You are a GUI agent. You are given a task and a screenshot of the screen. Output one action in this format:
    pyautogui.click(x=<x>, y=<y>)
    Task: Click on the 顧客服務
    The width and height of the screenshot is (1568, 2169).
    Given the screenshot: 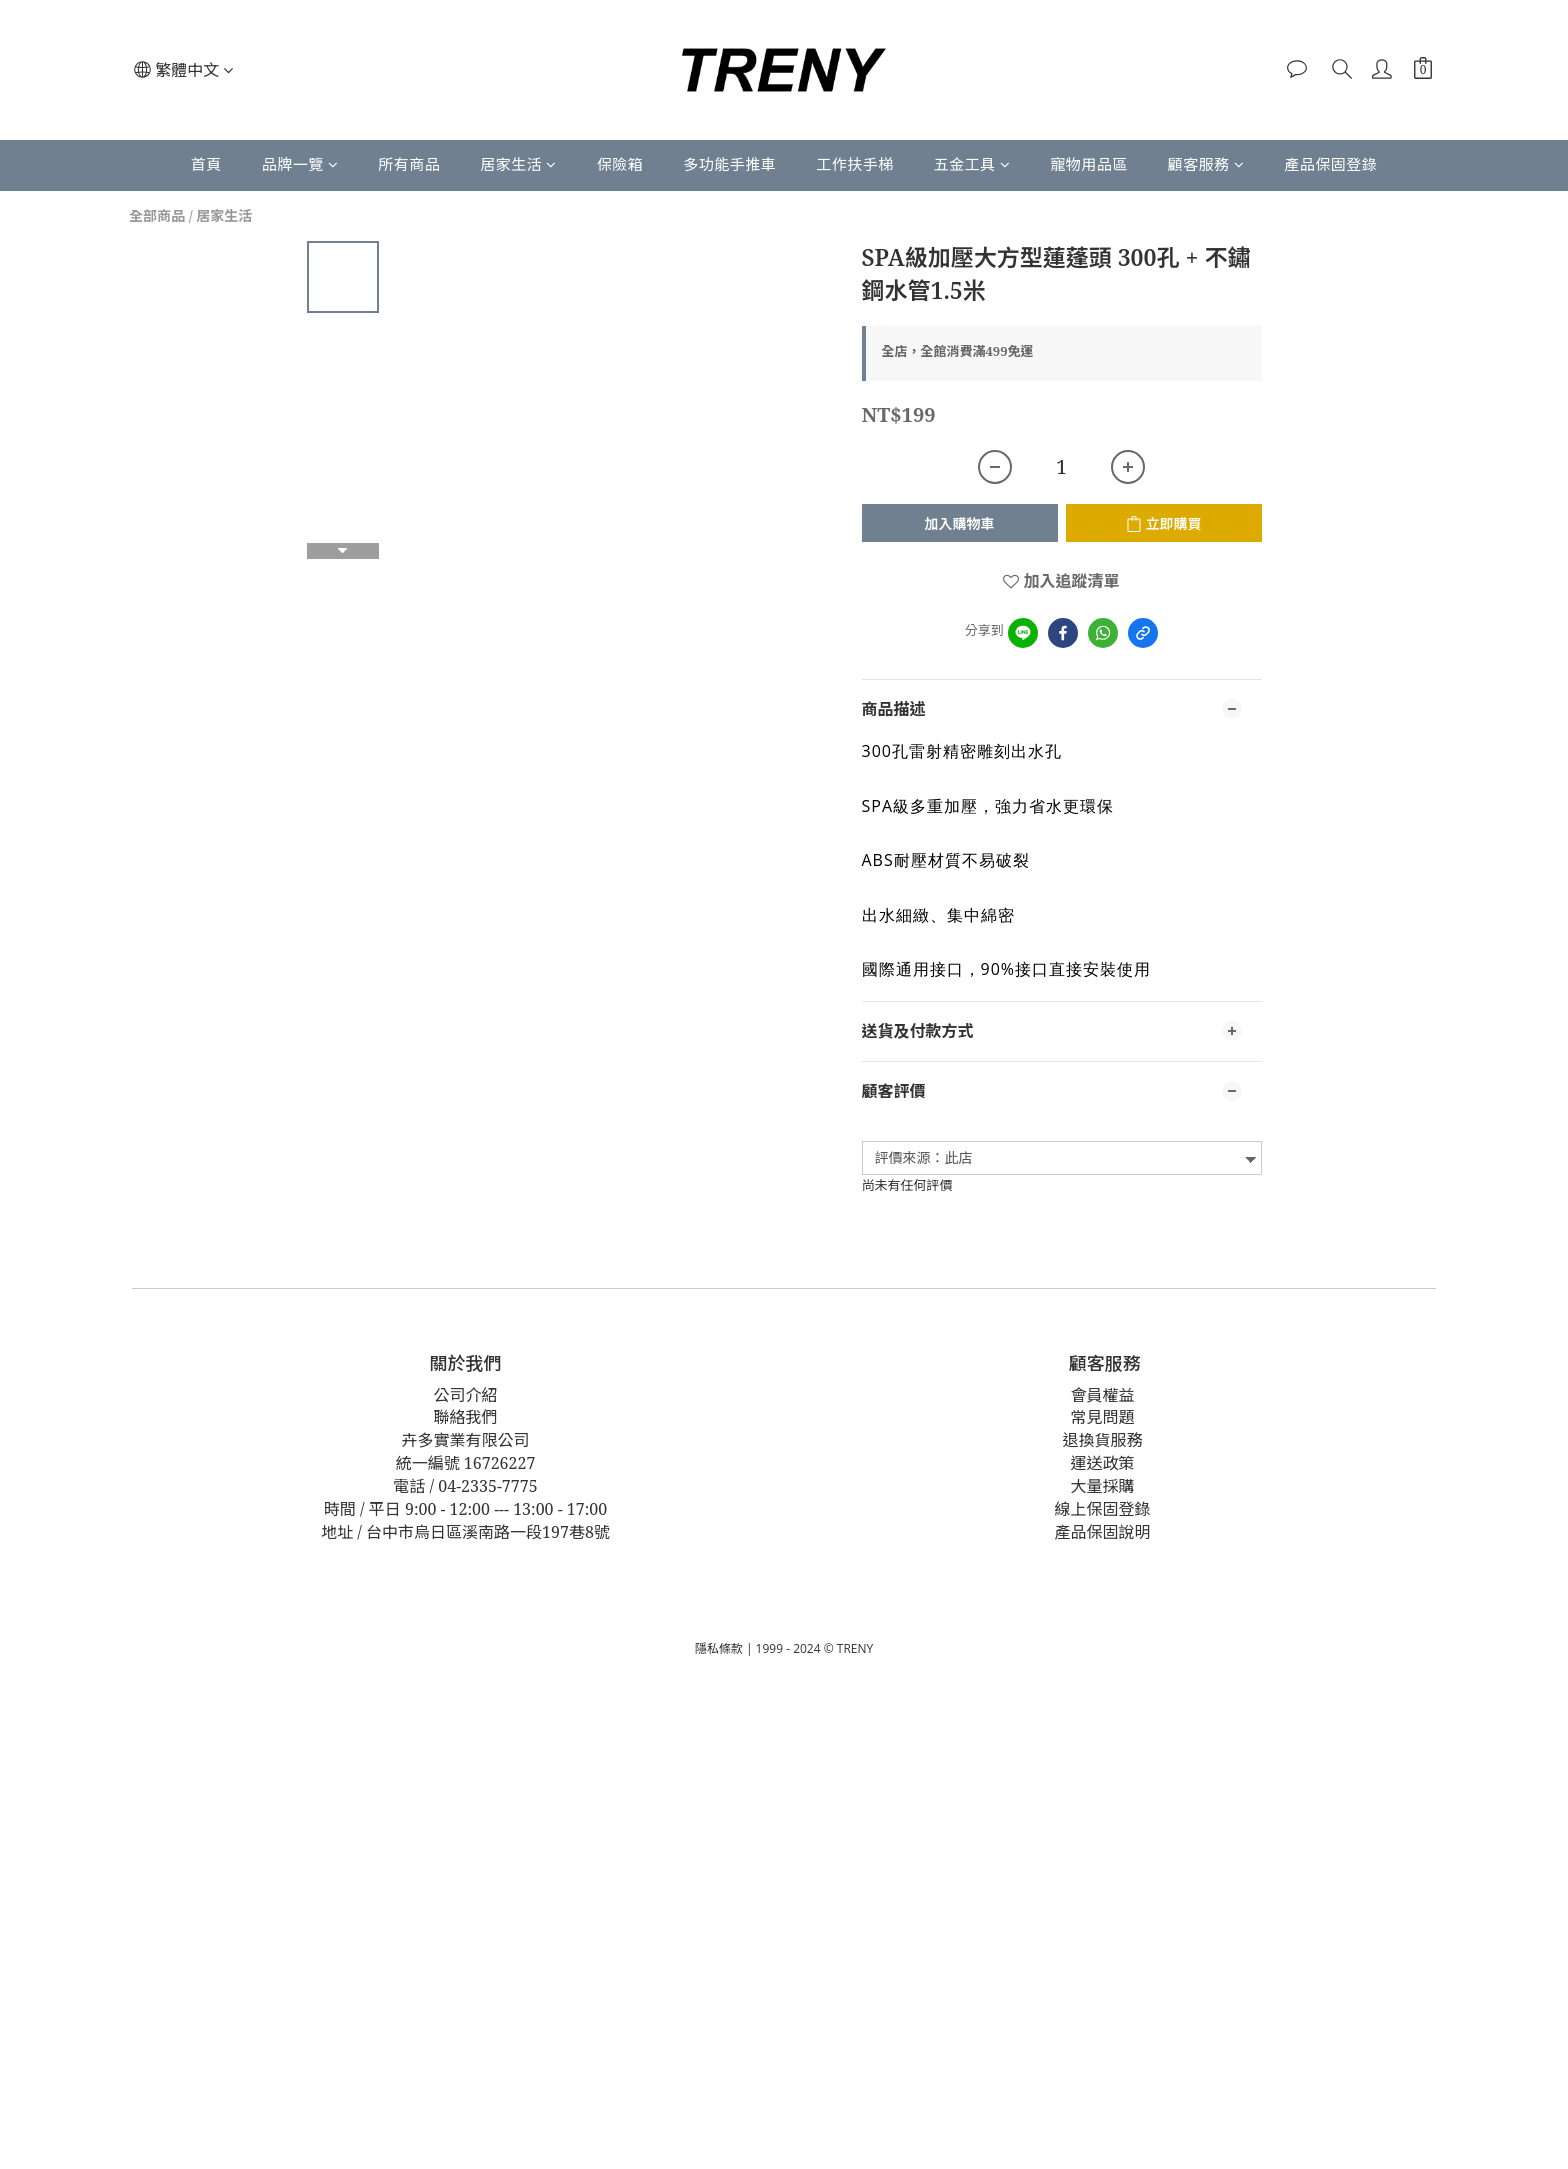 What is the action you would take?
    pyautogui.click(x=1206, y=164)
    